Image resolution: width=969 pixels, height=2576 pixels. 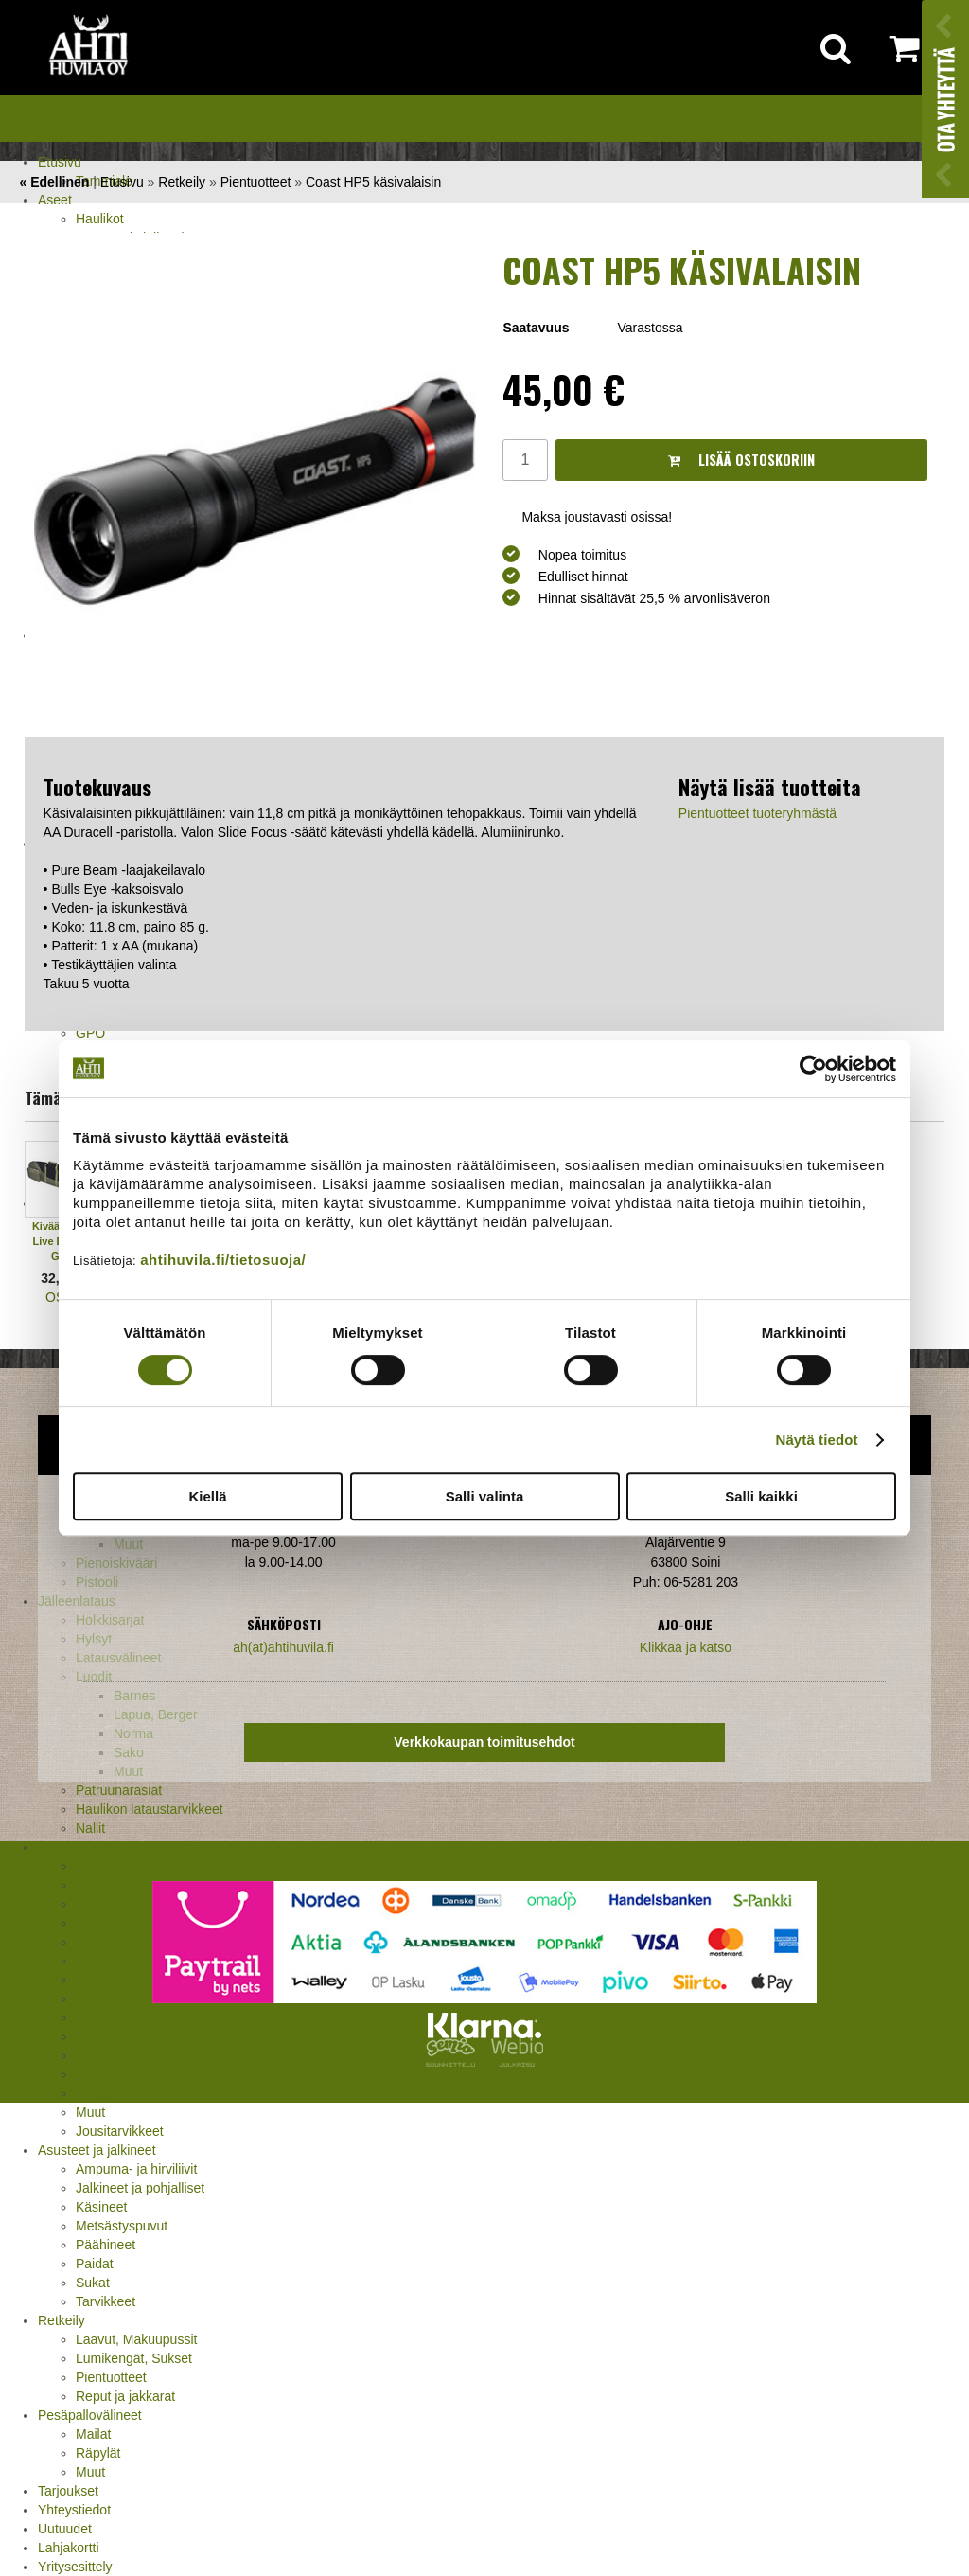 I want to click on Klikkaa ja katso, so click(x=685, y=1647).